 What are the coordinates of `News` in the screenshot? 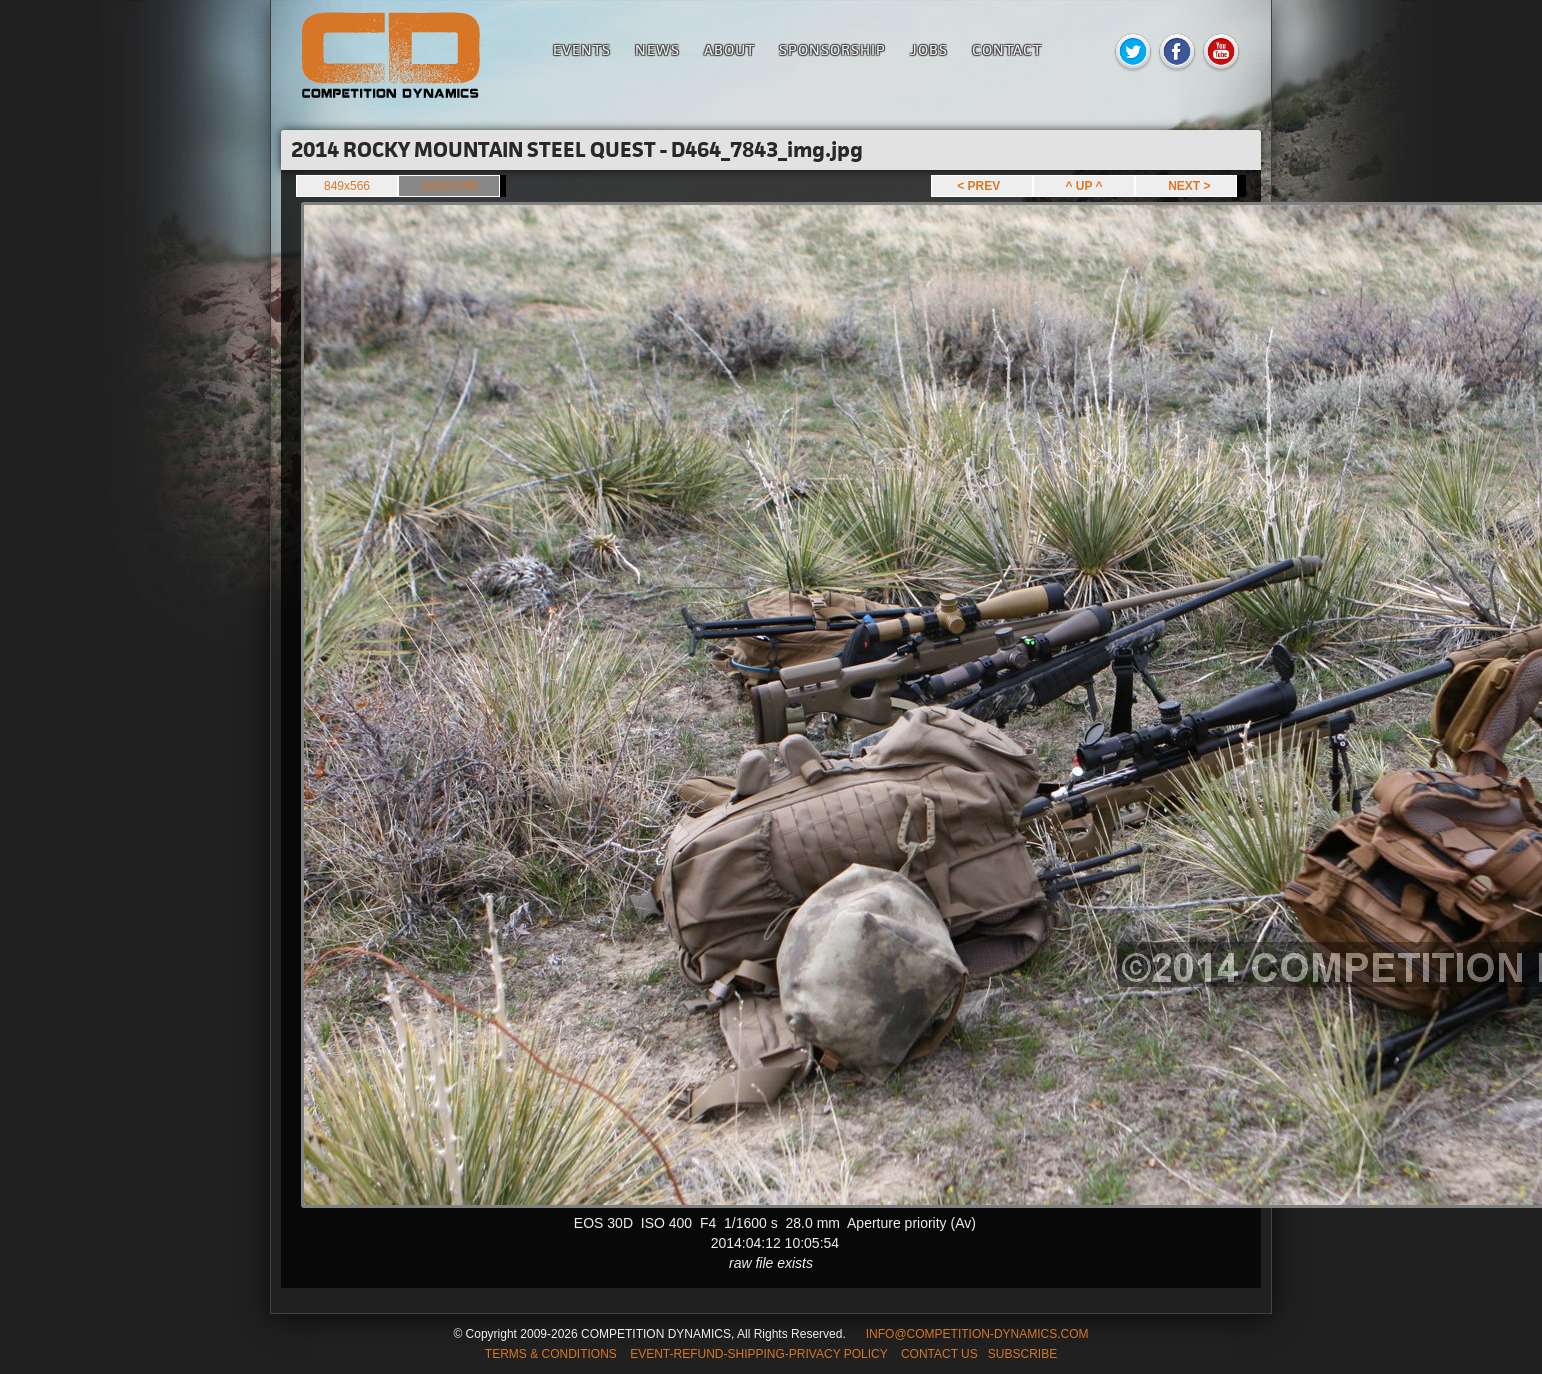 It's located at (657, 49).